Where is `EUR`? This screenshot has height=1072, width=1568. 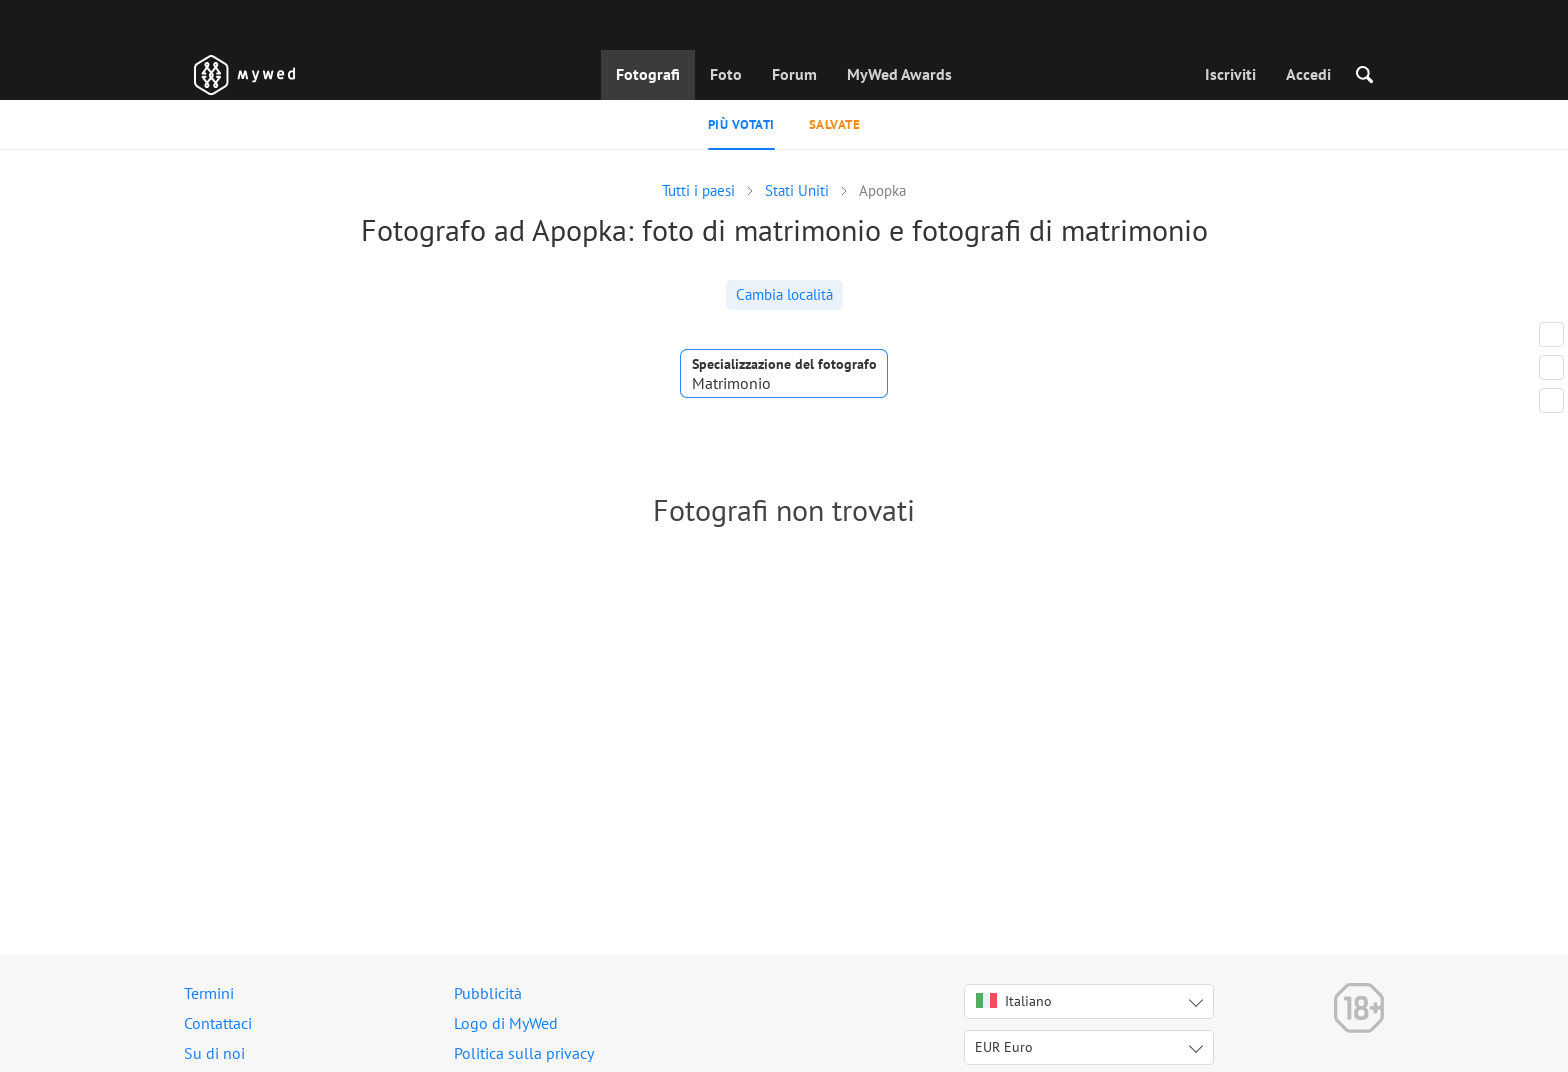
EUR is located at coordinates (1004, 1047).